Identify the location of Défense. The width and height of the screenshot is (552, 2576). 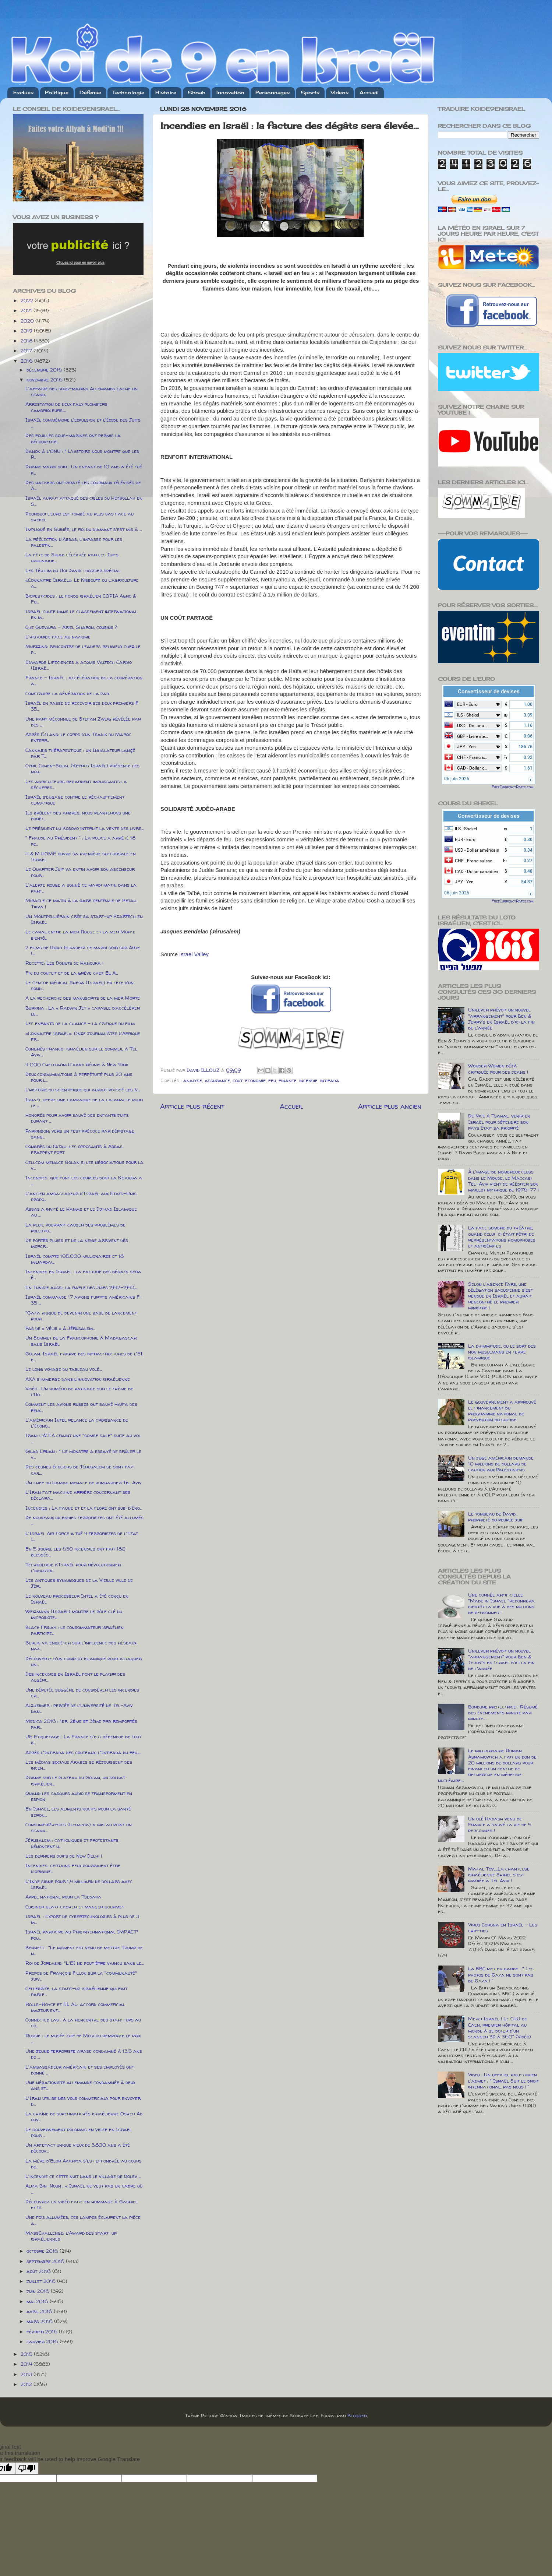
(90, 92).